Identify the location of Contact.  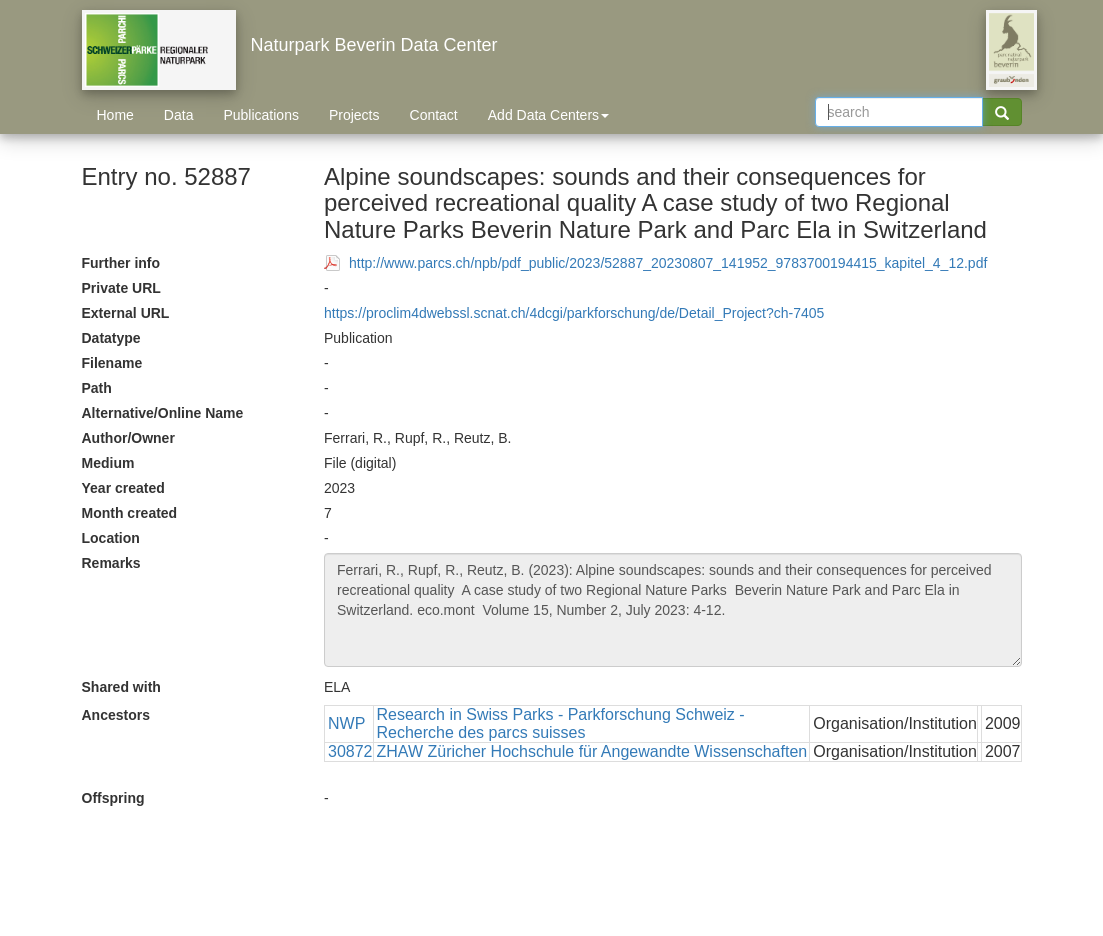
(434, 115).